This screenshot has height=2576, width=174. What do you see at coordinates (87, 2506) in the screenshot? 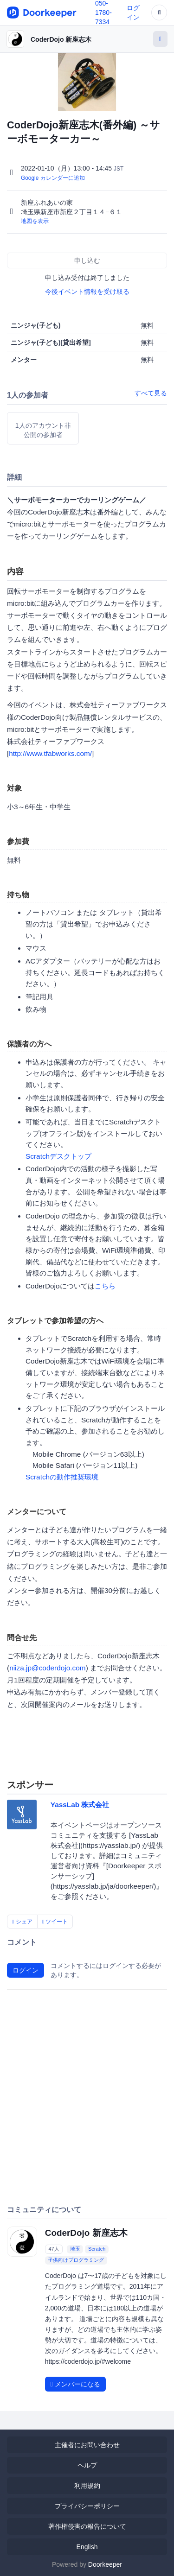
I see `プライバシーポリシー` at bounding box center [87, 2506].